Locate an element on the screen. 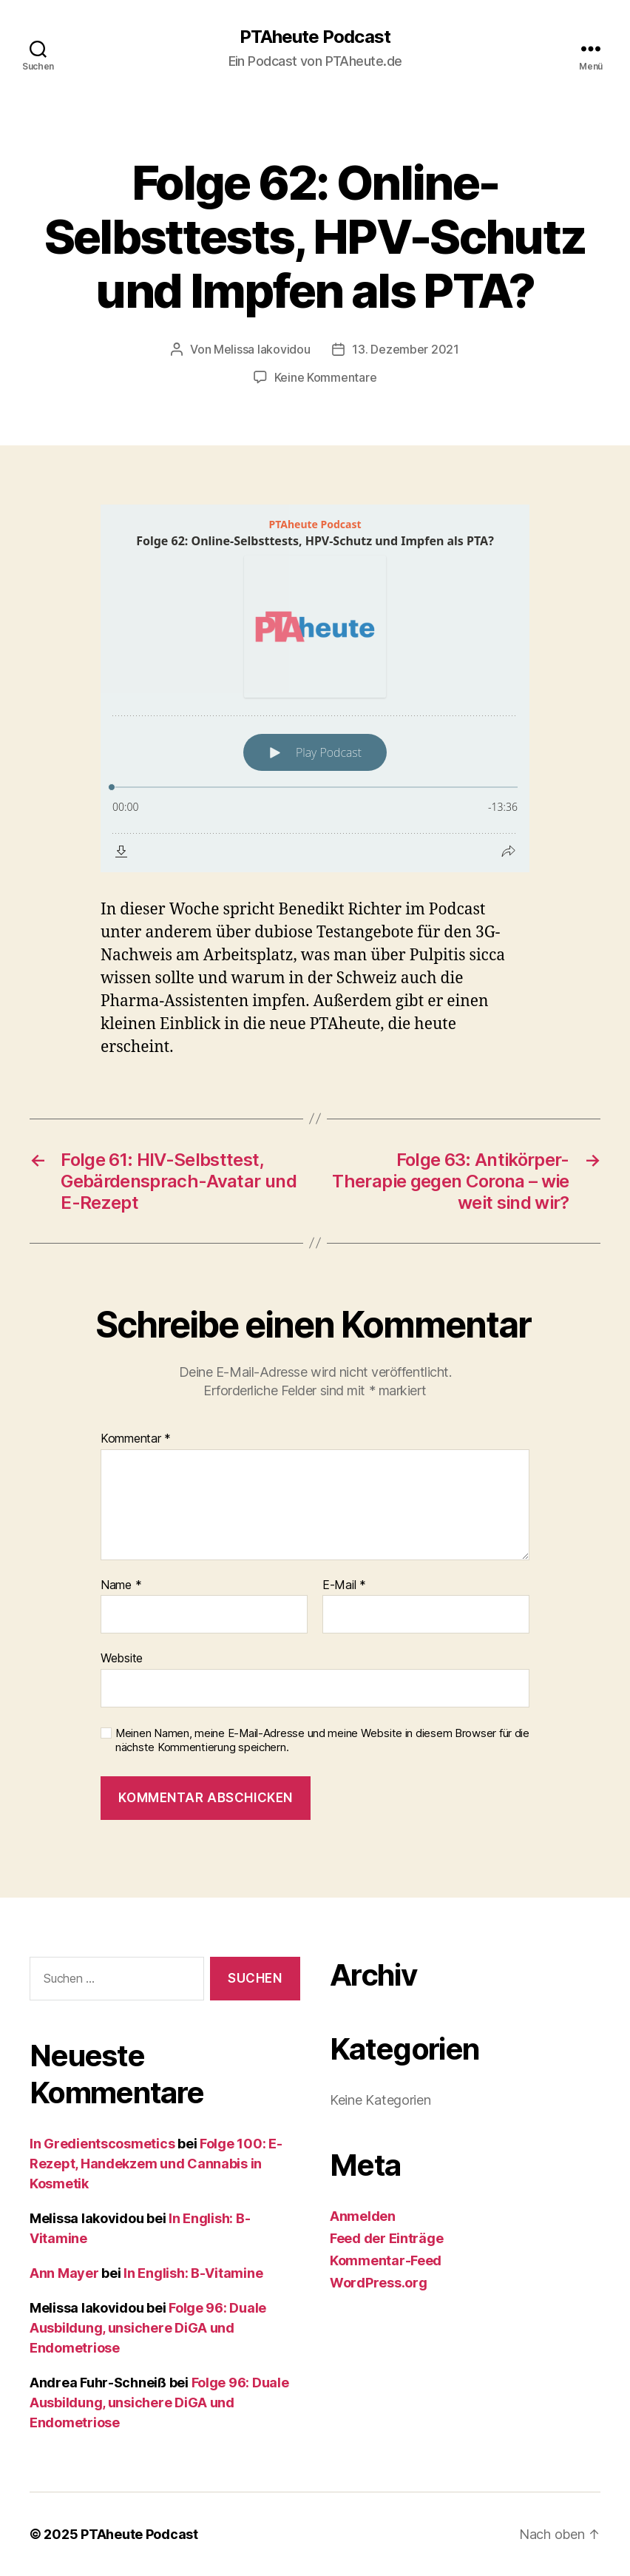 The height and width of the screenshot is (2576, 630). WordPress.org is located at coordinates (378, 2282).